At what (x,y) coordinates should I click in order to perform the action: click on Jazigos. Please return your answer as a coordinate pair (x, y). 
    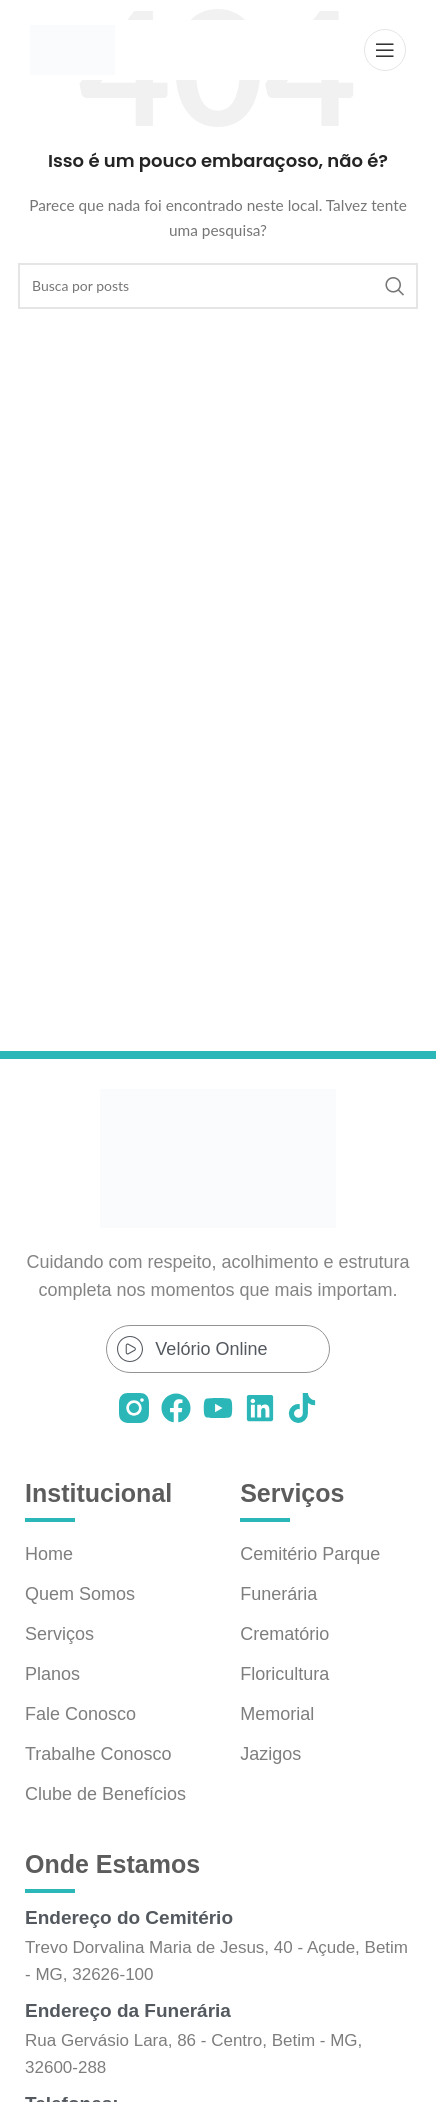
    Looking at the image, I should click on (270, 1754).